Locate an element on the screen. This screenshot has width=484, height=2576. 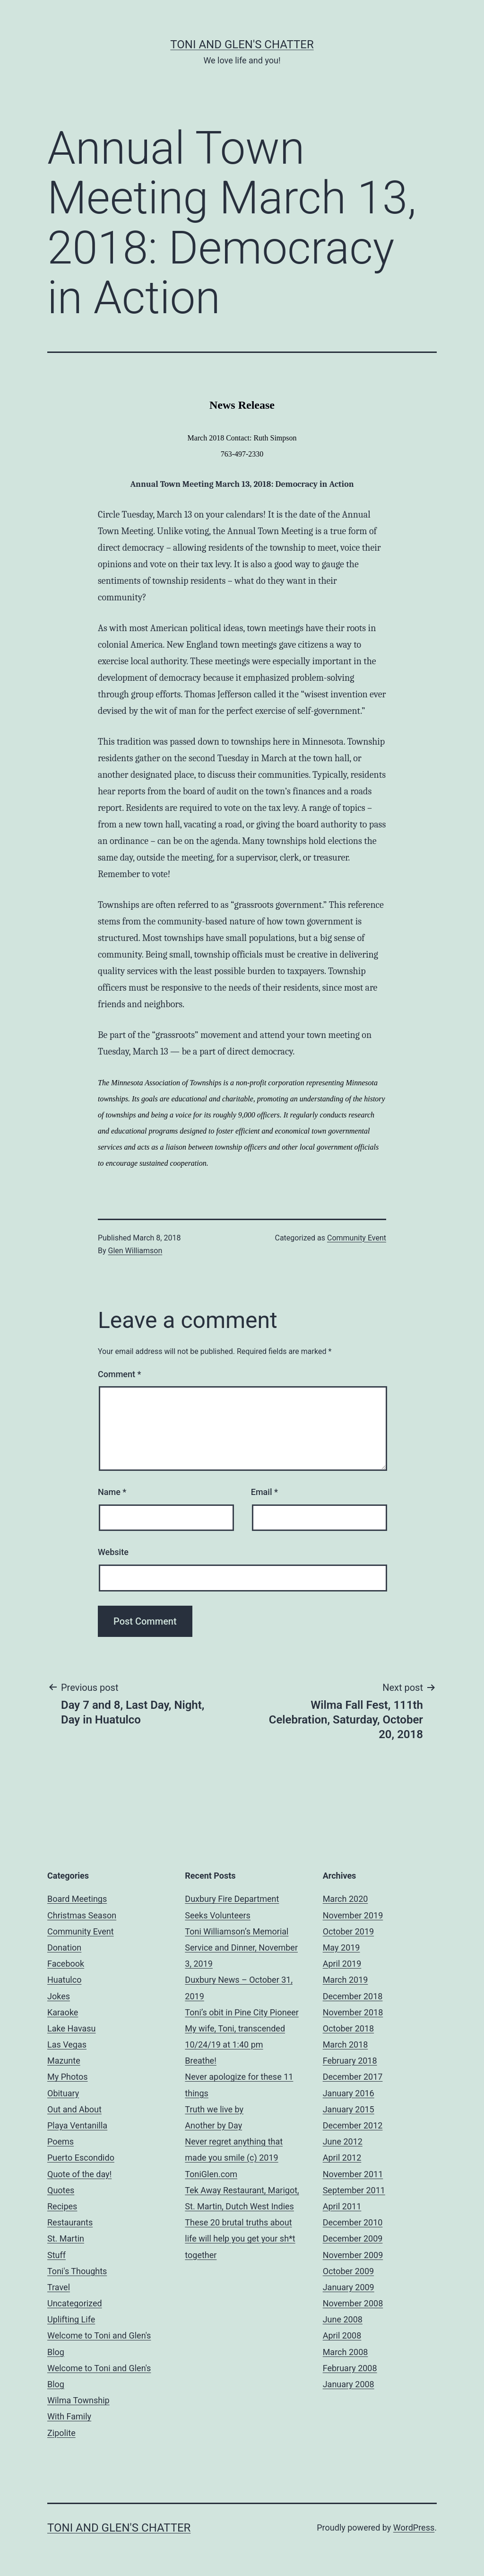
November 2019 is located at coordinates (353, 1915).